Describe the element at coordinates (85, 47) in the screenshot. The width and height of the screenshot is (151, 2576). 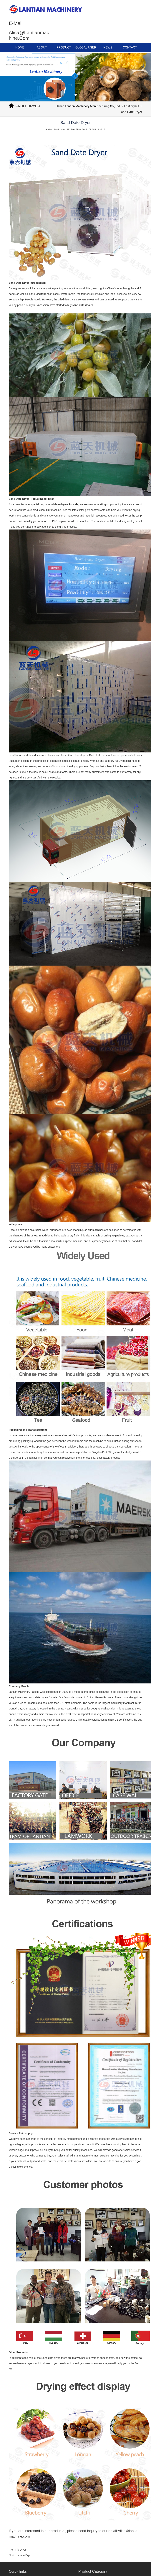
I see `GLOBAL USER` at that location.